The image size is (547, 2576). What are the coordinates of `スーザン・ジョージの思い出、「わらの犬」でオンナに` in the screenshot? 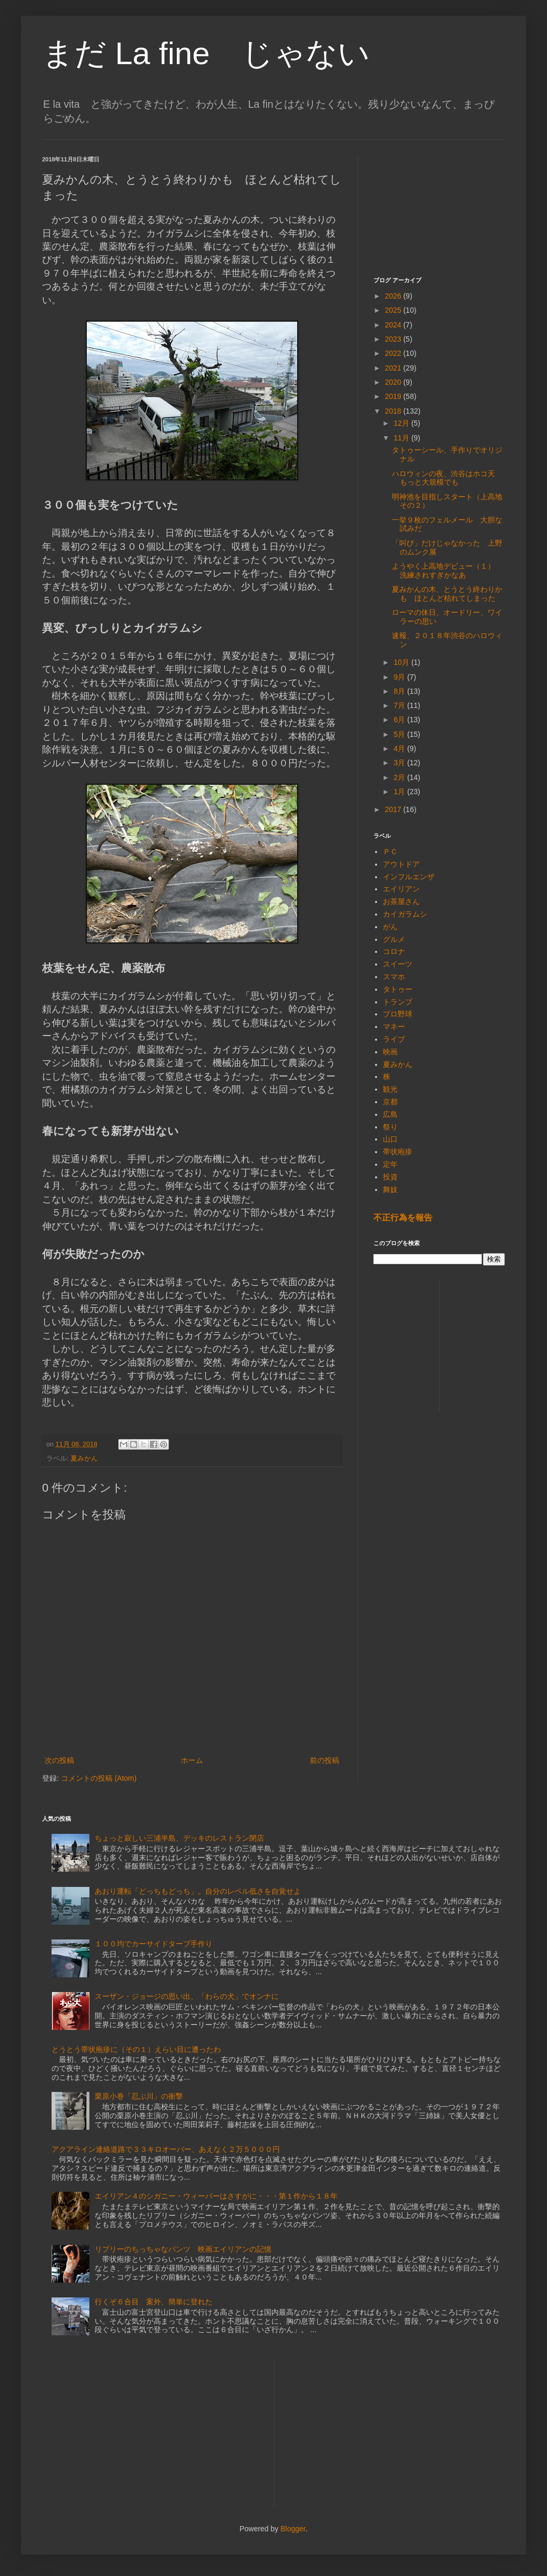 It's located at (187, 1996).